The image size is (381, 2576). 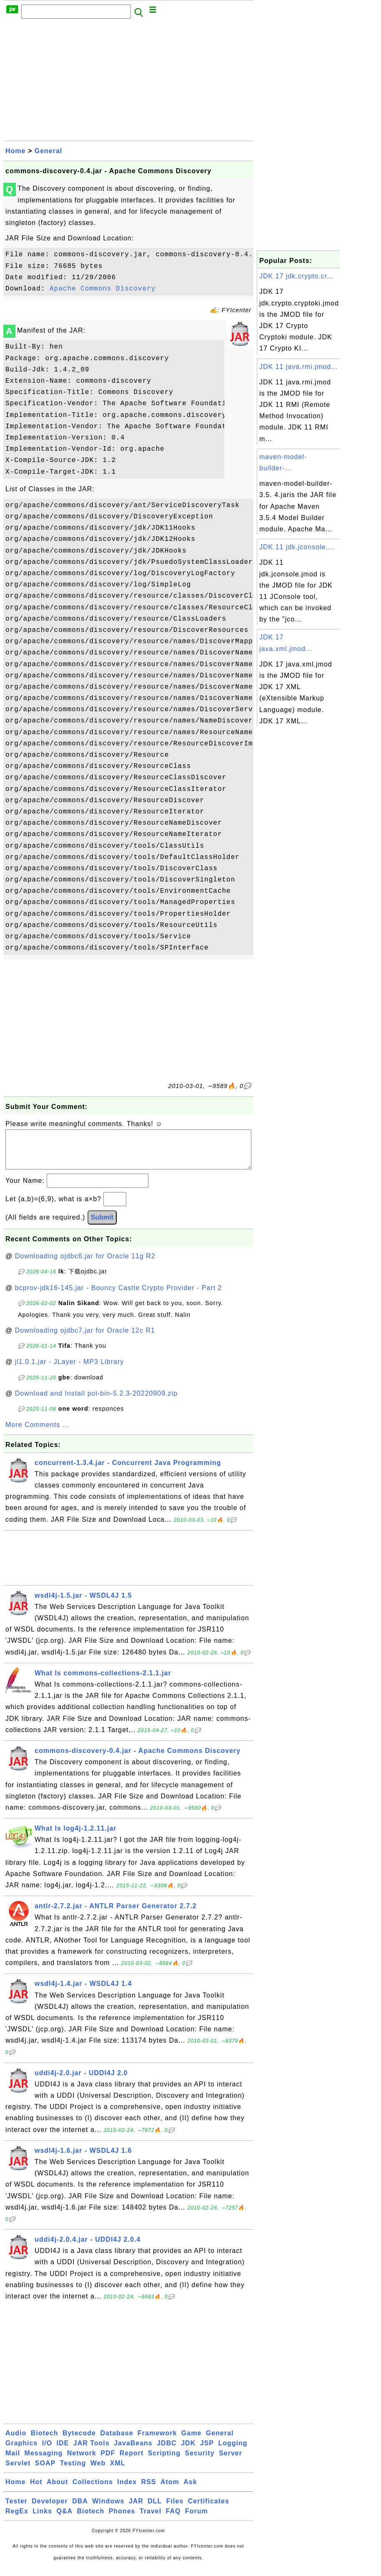 I want to click on Travel, so click(x=150, y=2519).